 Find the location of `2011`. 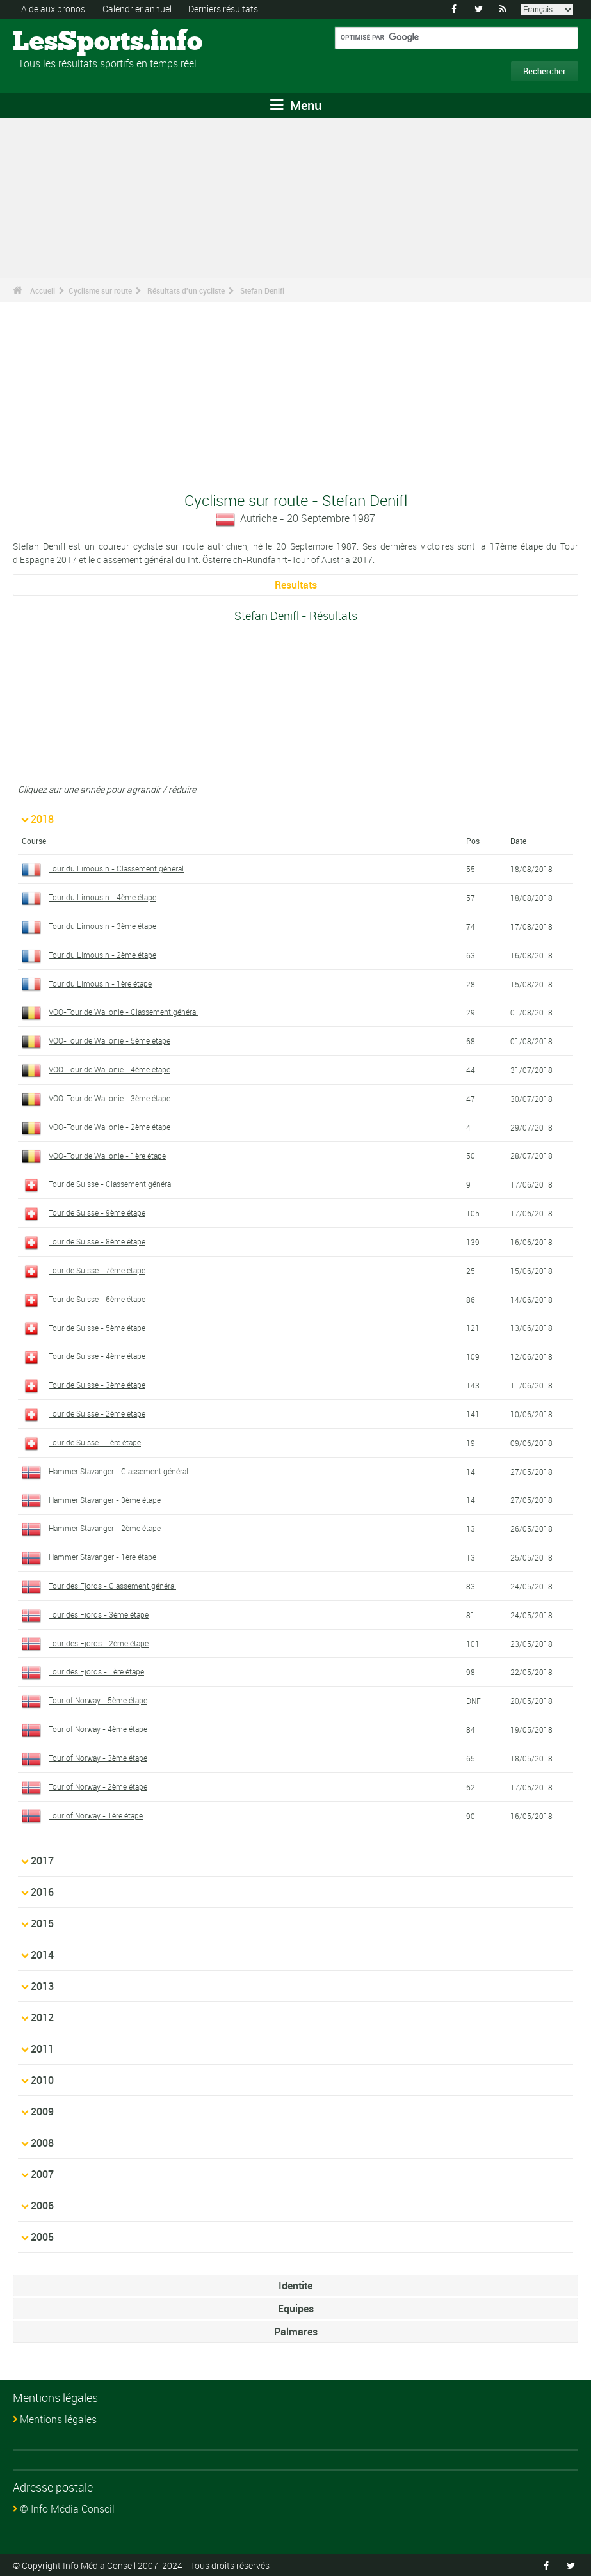

2011 is located at coordinates (42, 2049).